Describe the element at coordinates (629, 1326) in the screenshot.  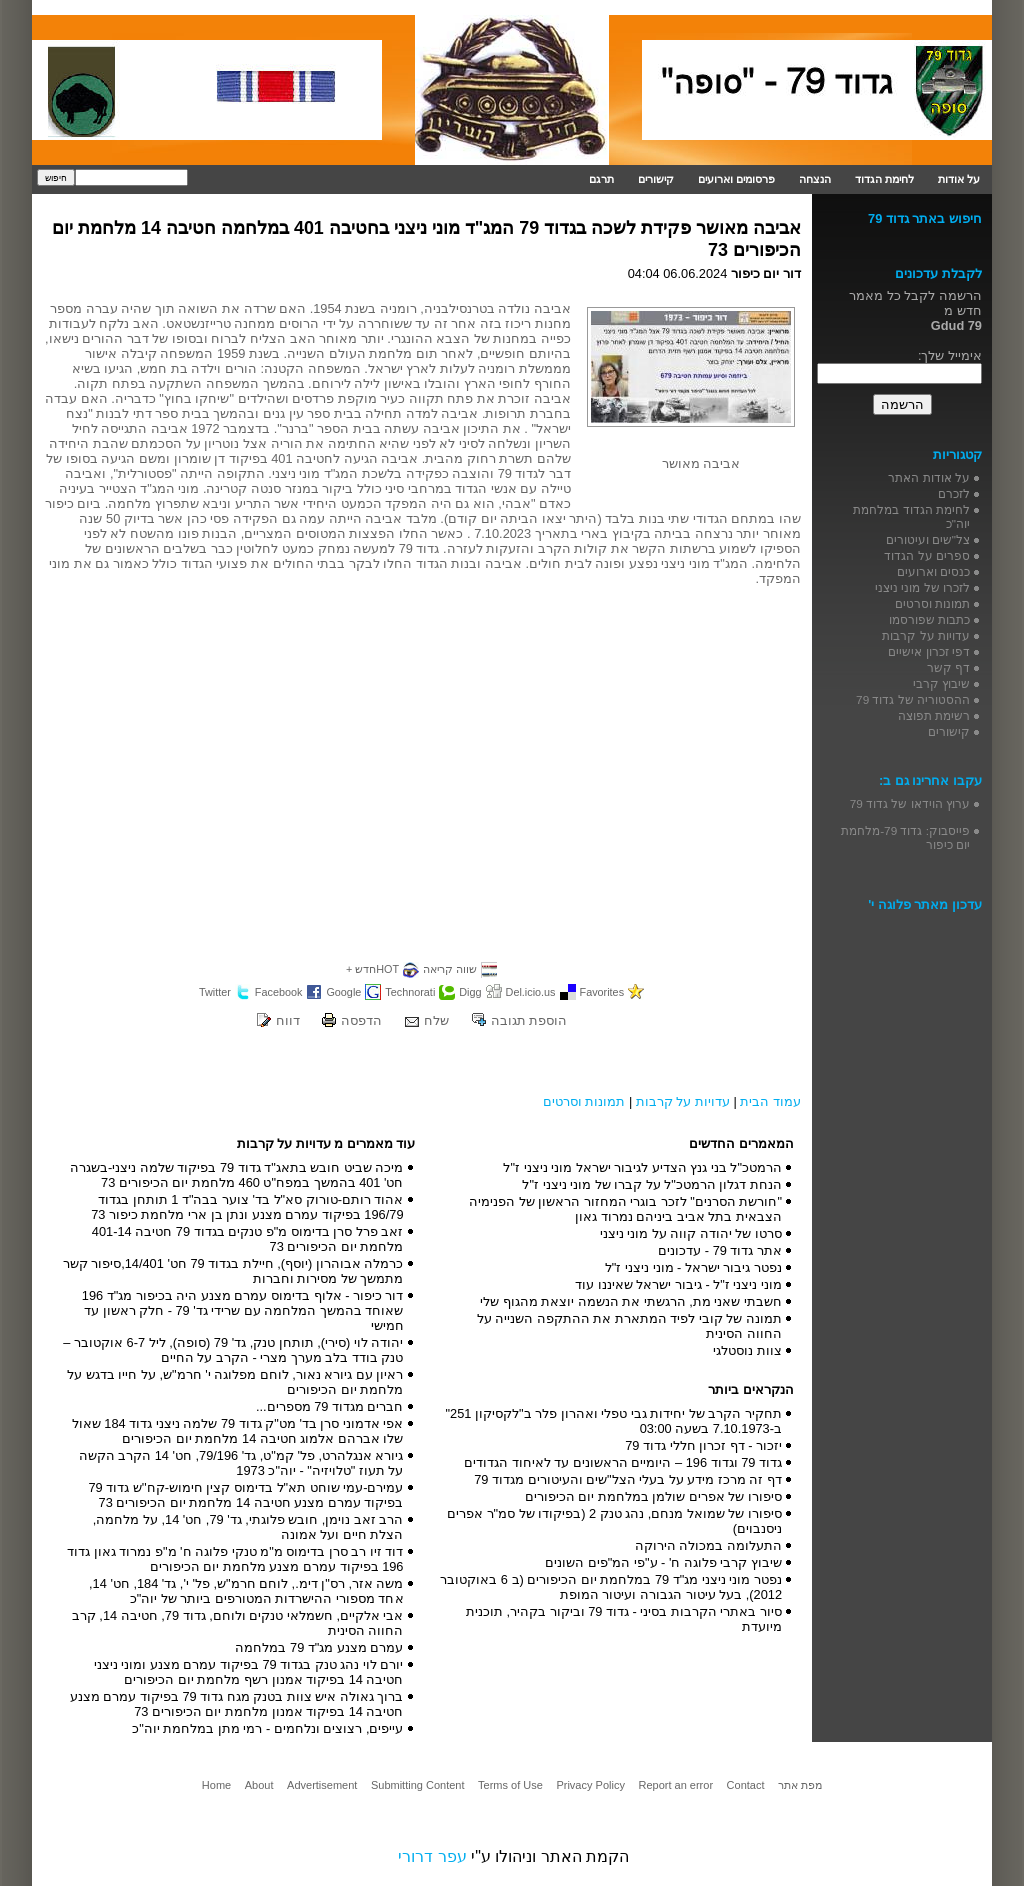
I see `תמונה של קובי לפיד המתארת את ההתקפה השנייה על החווה הסינית` at that location.